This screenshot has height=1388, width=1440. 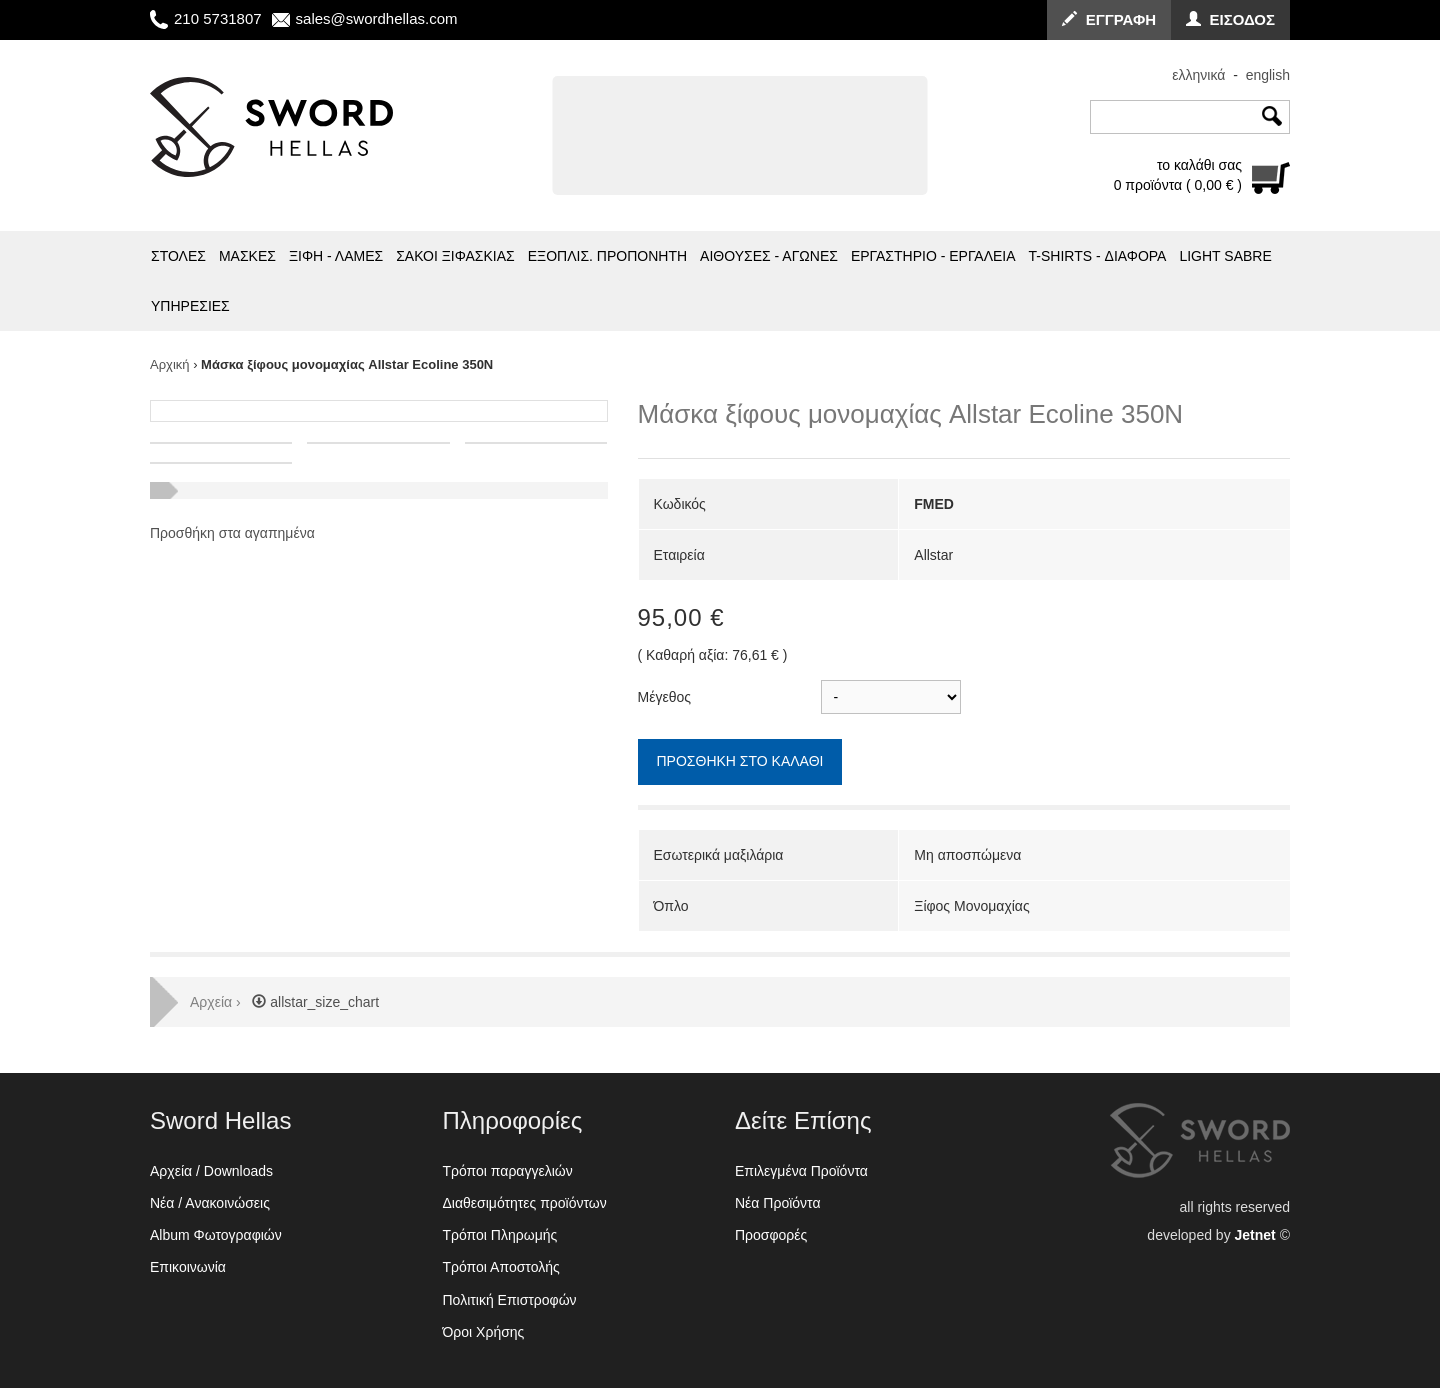 I want to click on ΕΓΓΡΑΦΗ, so click(x=1109, y=19).